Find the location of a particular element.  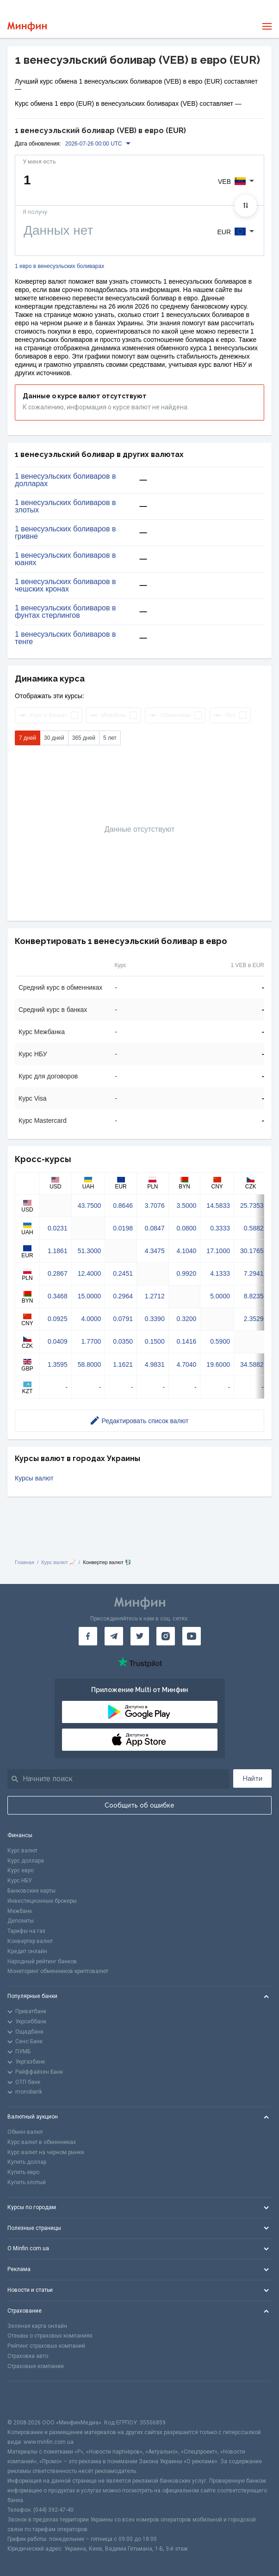

0.3468 is located at coordinates (58, 1296).